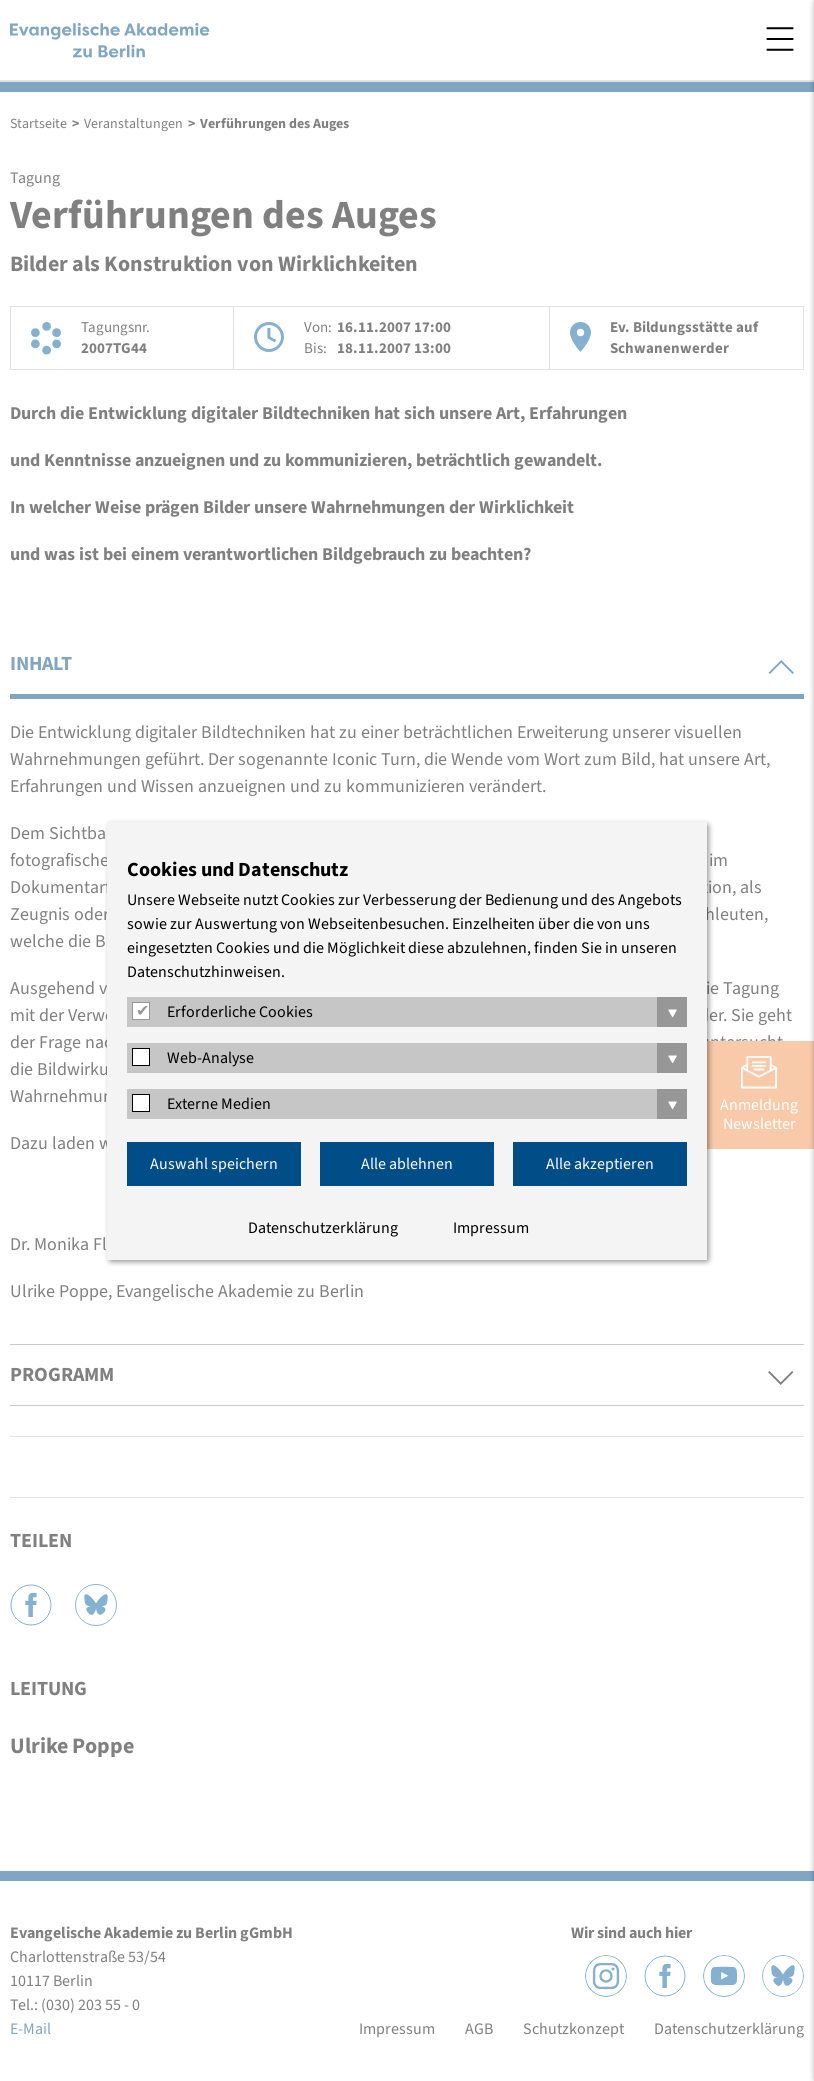  What do you see at coordinates (240, 1012) in the screenshot?
I see `Erforderliche Cookies` at bounding box center [240, 1012].